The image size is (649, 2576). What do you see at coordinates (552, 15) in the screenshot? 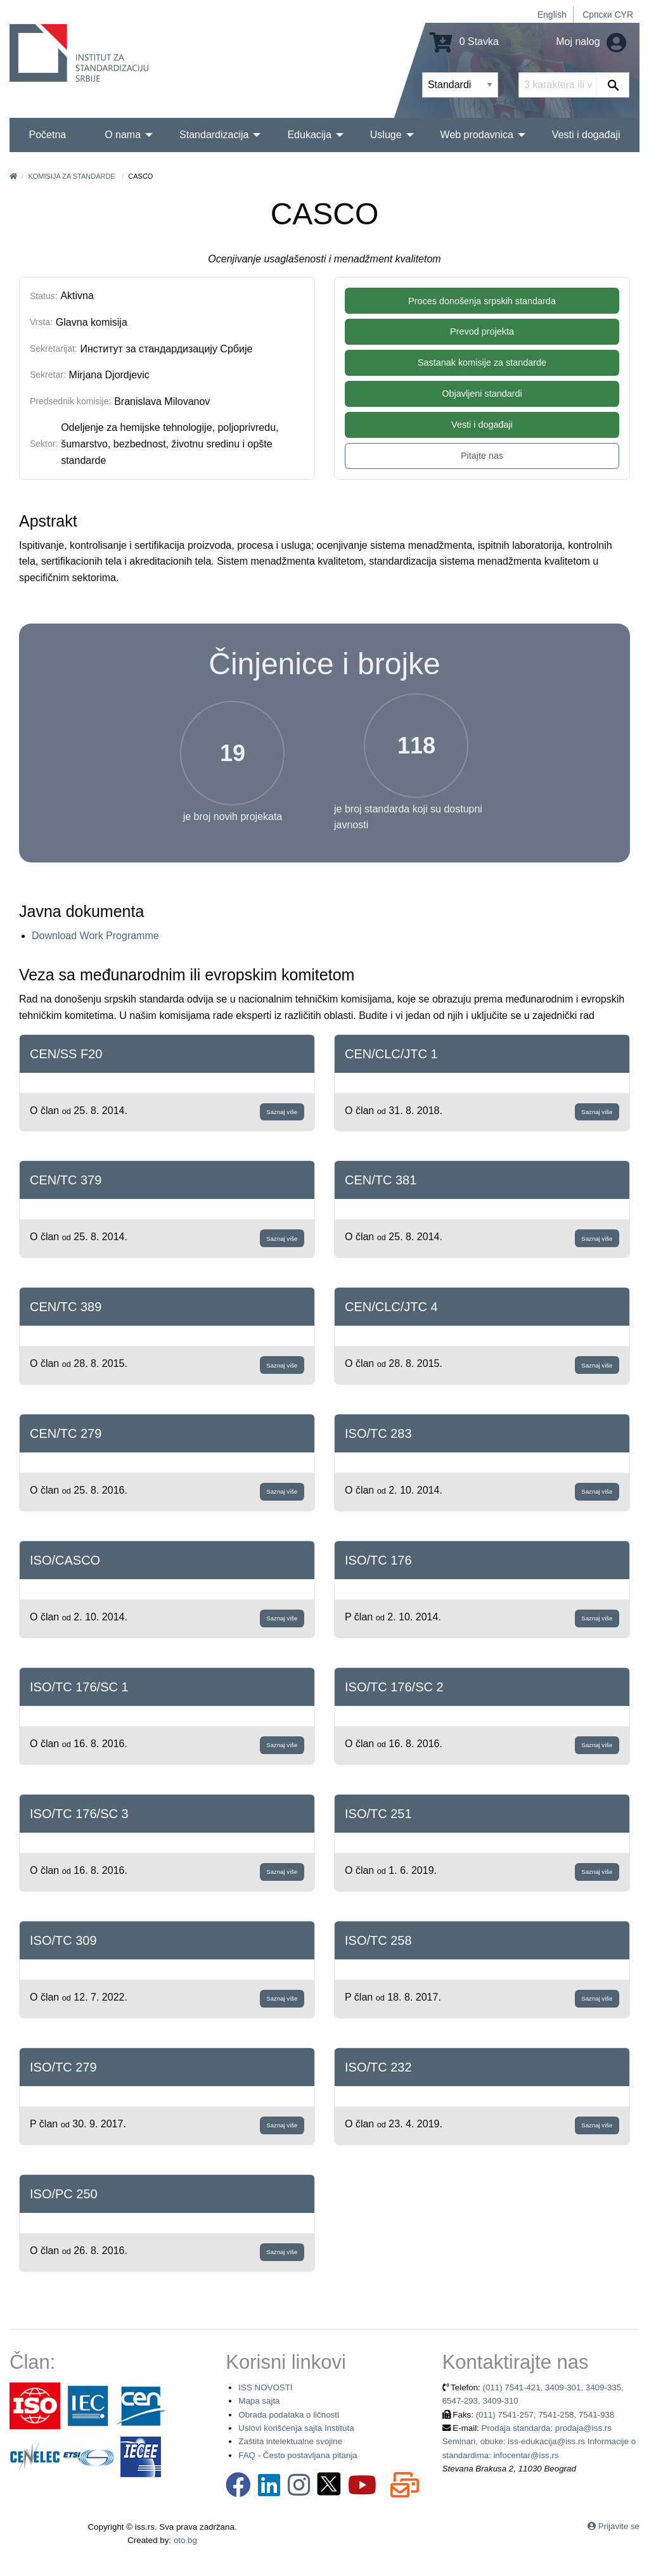
I see `English` at bounding box center [552, 15].